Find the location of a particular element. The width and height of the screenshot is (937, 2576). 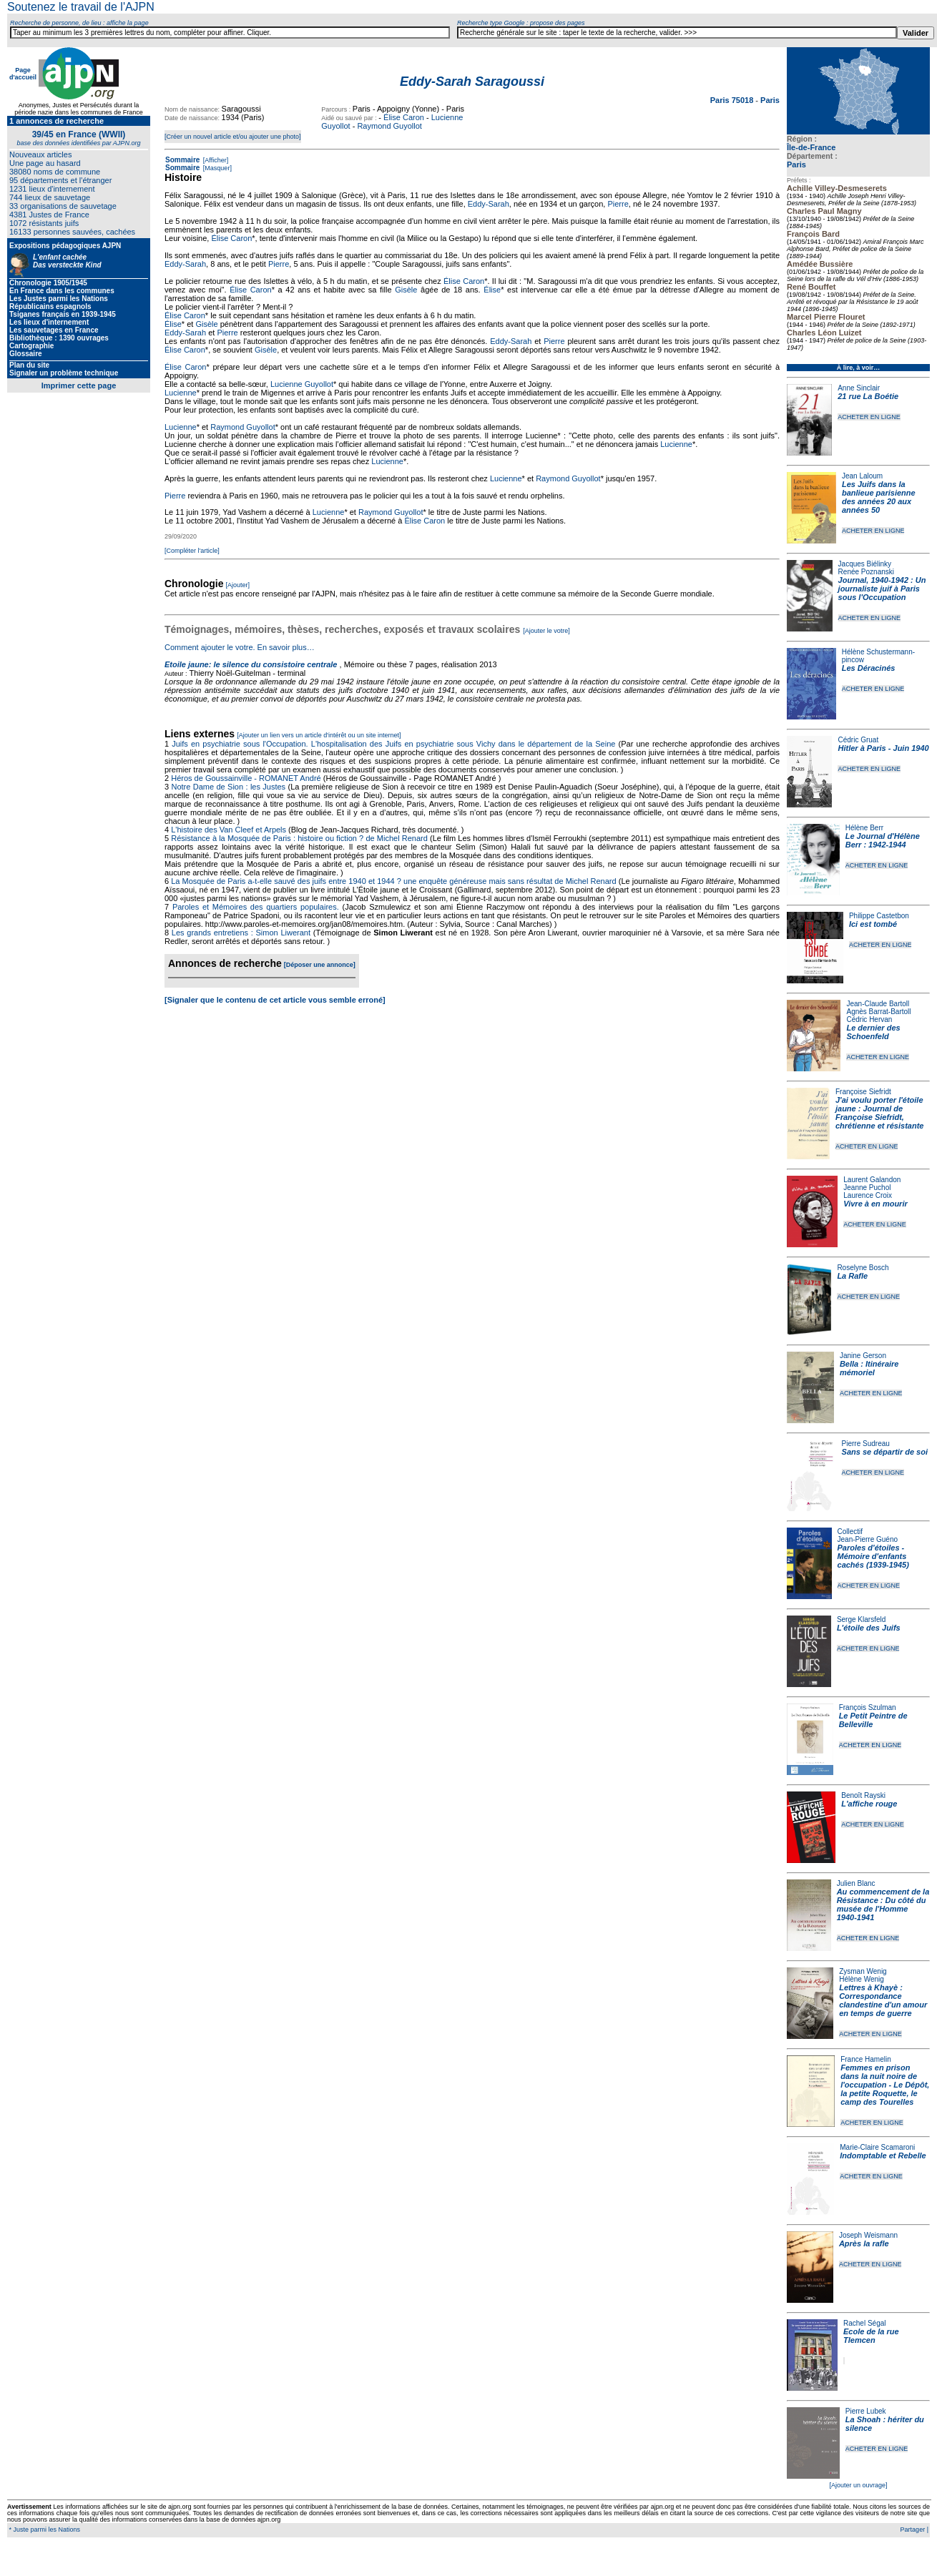

France Hamelin is located at coordinates (865, 2059).